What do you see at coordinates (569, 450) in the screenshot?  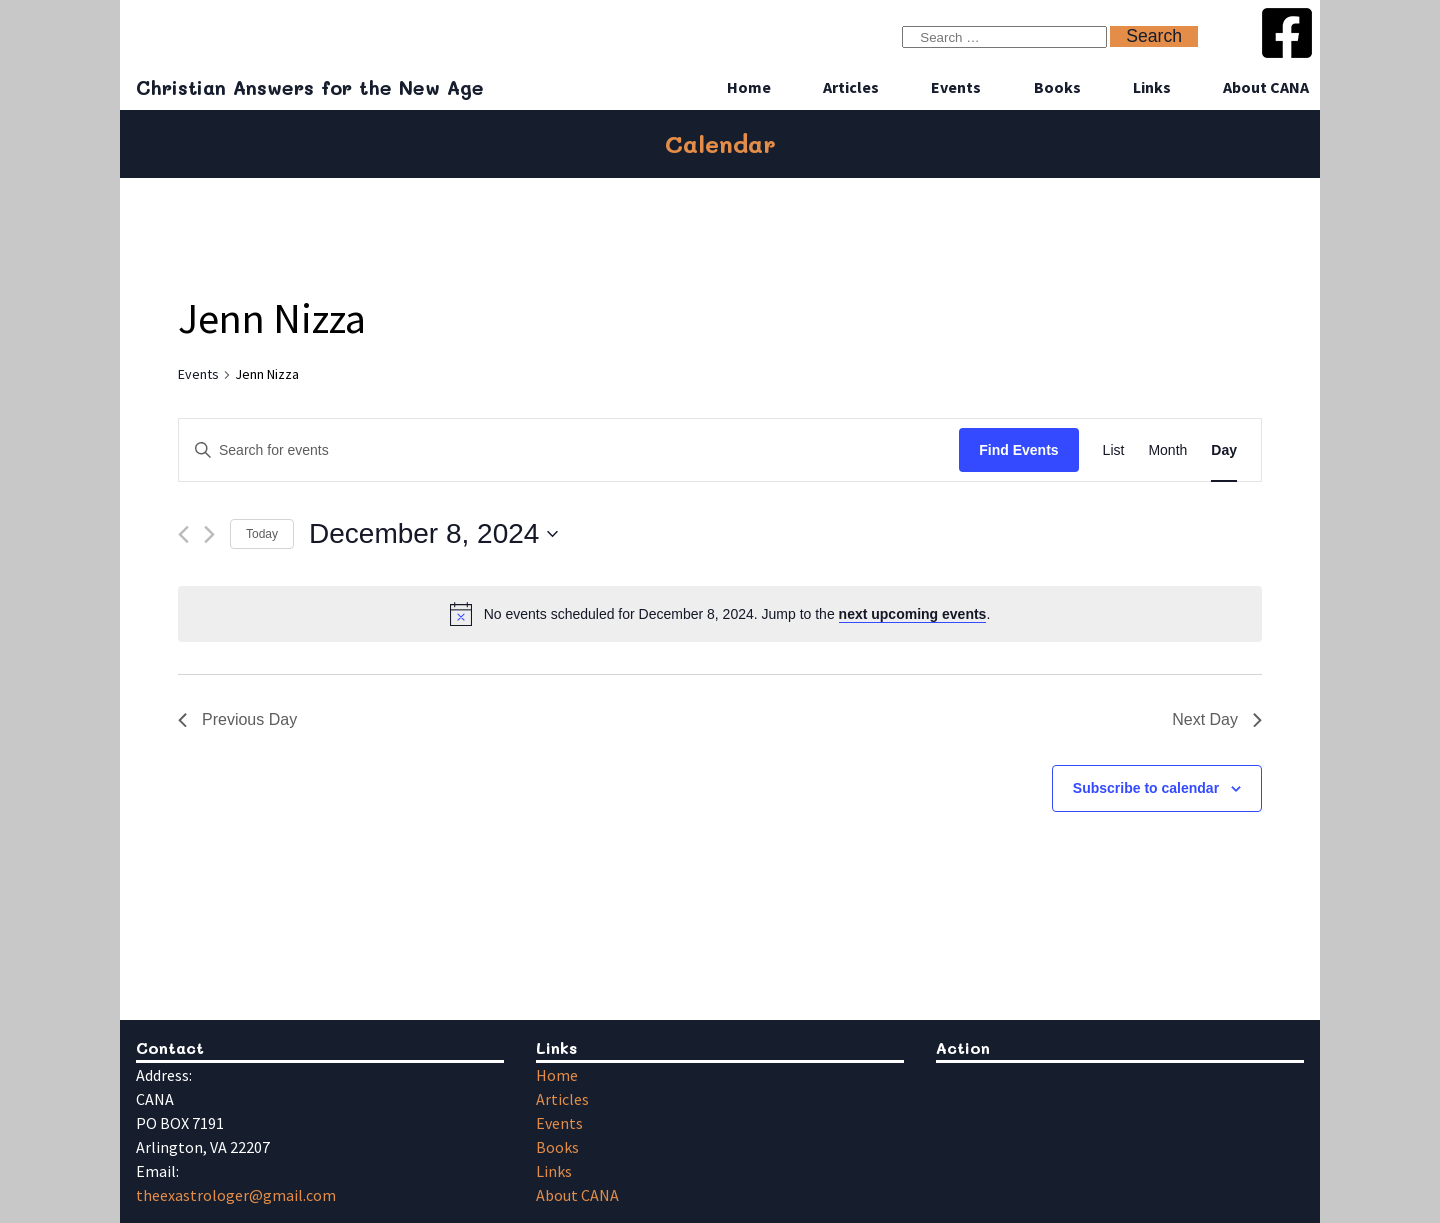 I see `[Enter Keyword. Search for events by Keyword.]` at bounding box center [569, 450].